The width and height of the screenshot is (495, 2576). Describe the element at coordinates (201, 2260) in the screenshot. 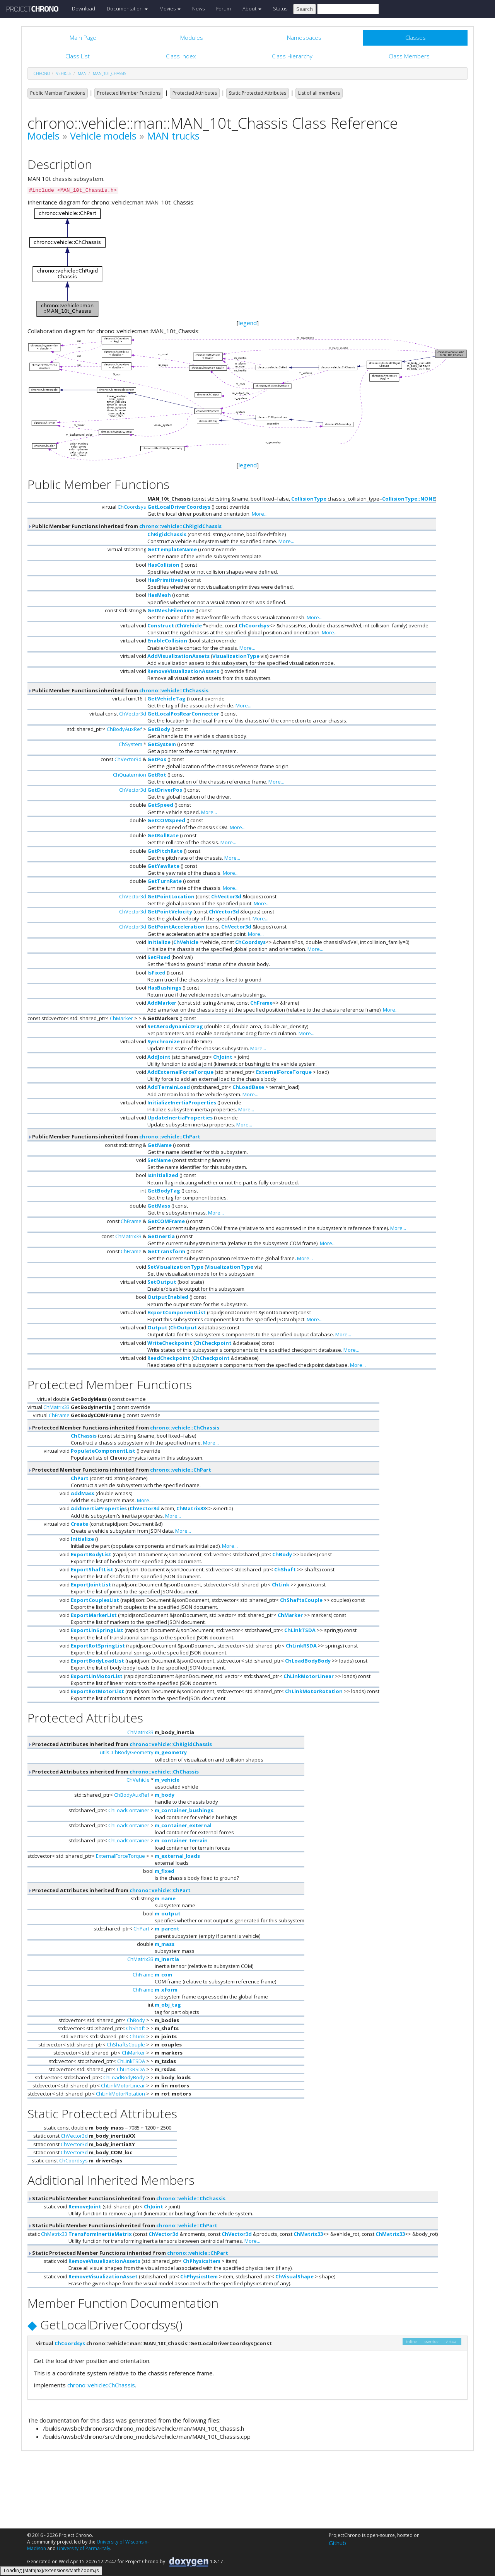

I see `ChPhysicsItem` at that location.